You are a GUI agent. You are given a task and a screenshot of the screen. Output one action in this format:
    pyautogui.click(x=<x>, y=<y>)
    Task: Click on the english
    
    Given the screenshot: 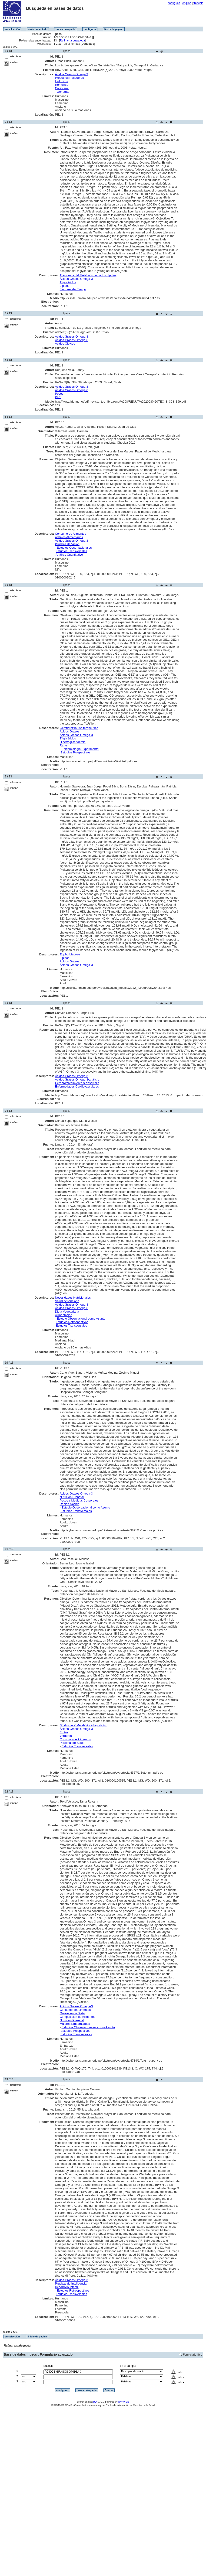 What is the action you would take?
    pyautogui.click(x=186, y=3)
    